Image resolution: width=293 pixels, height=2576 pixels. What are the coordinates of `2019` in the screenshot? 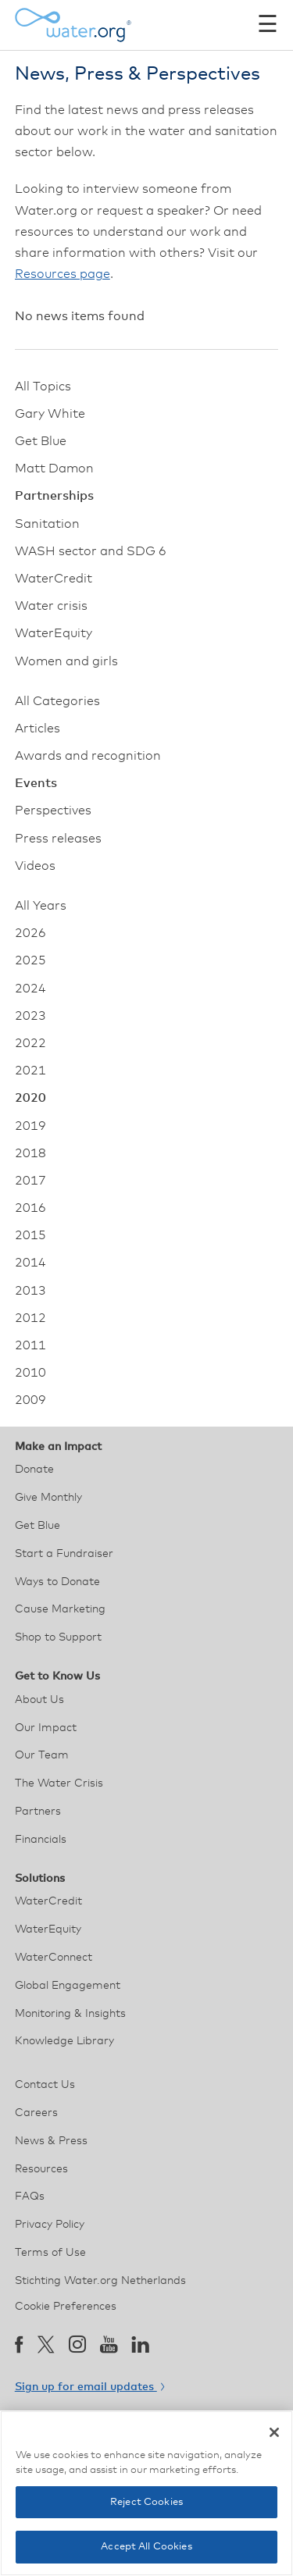 It's located at (30, 1126).